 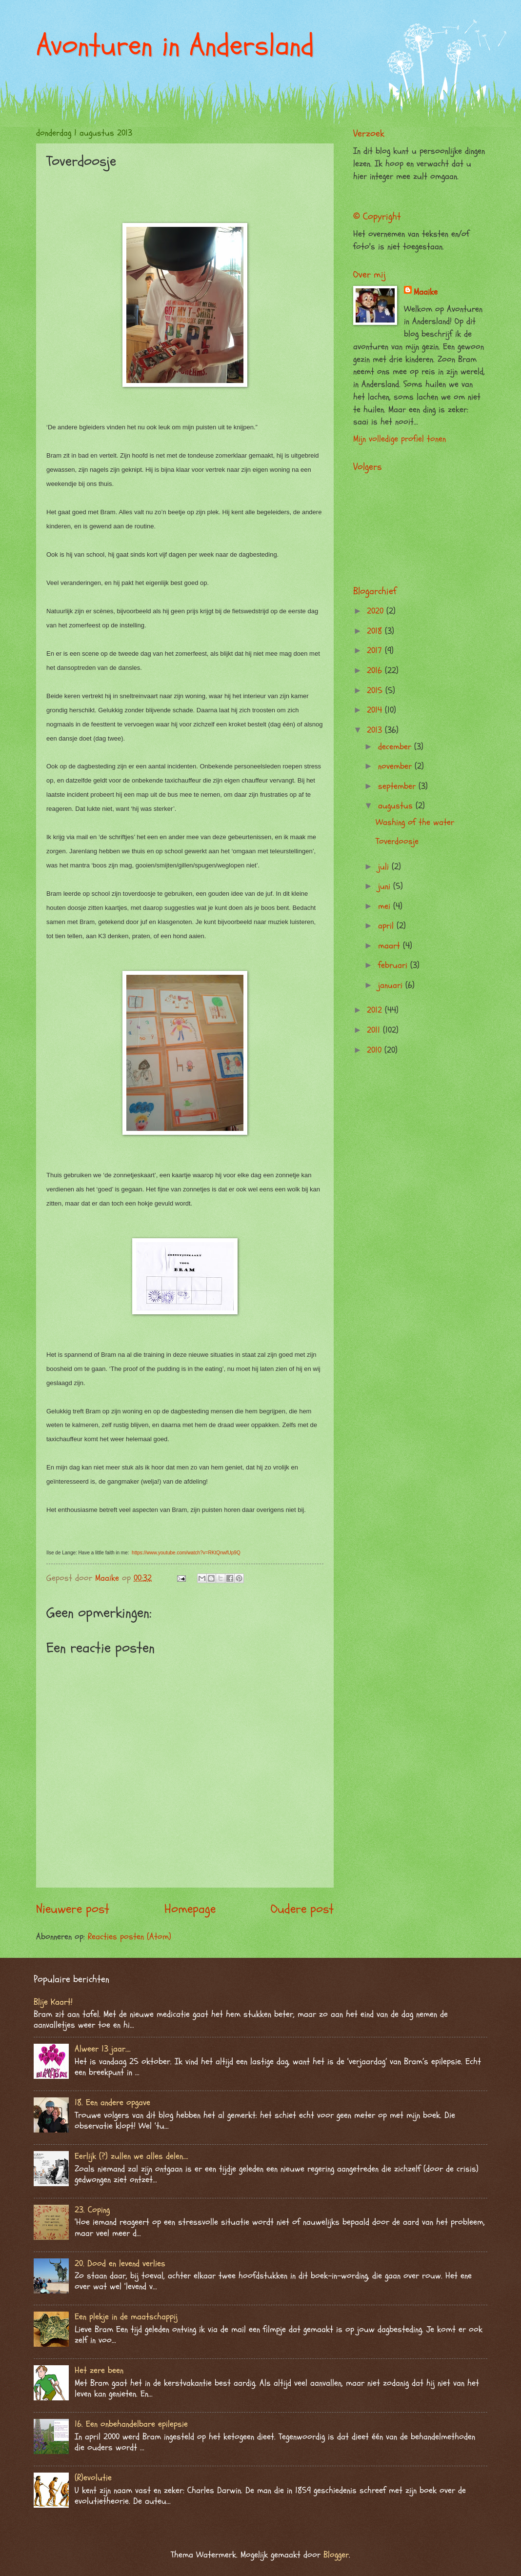 I want to click on 2018, so click(x=376, y=631).